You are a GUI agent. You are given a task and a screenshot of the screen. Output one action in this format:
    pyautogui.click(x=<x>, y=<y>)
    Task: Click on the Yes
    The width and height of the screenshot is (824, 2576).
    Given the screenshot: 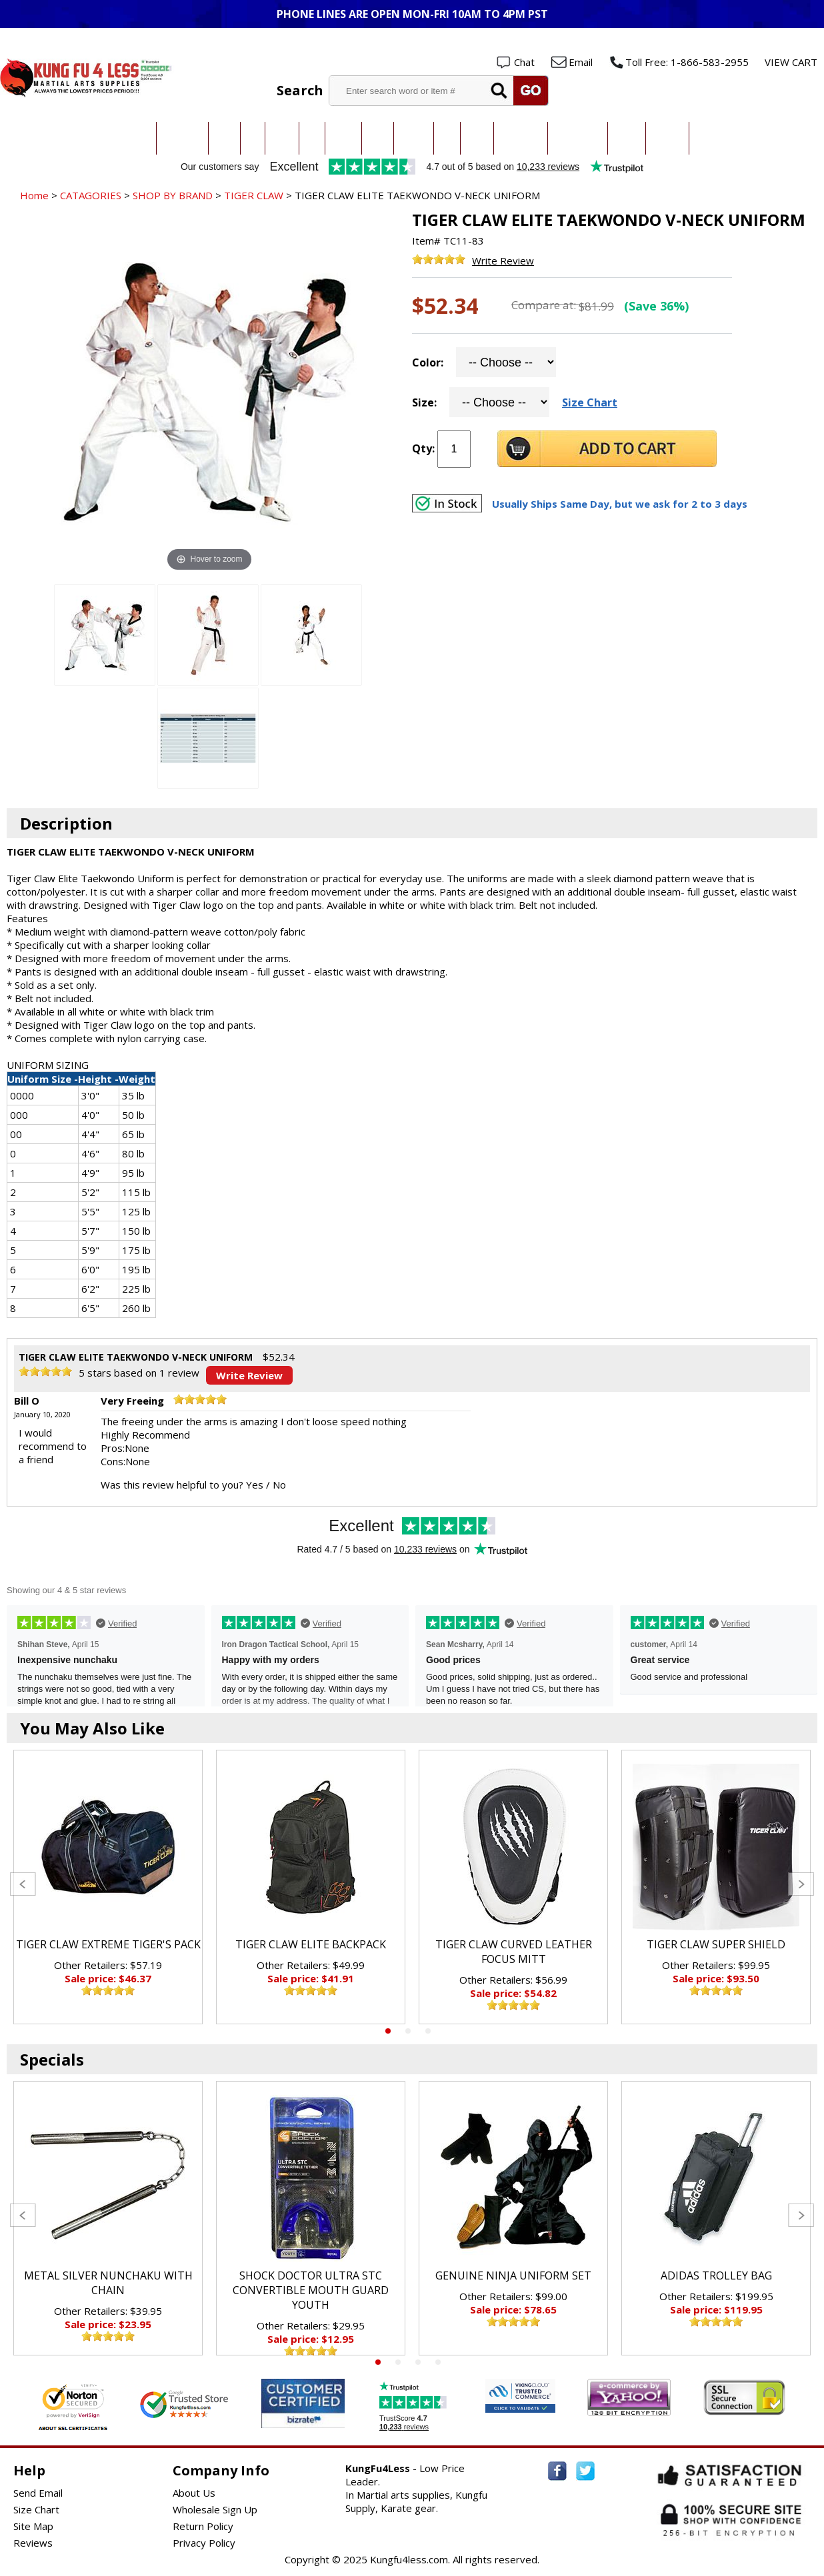 What is the action you would take?
    pyautogui.click(x=254, y=1484)
    